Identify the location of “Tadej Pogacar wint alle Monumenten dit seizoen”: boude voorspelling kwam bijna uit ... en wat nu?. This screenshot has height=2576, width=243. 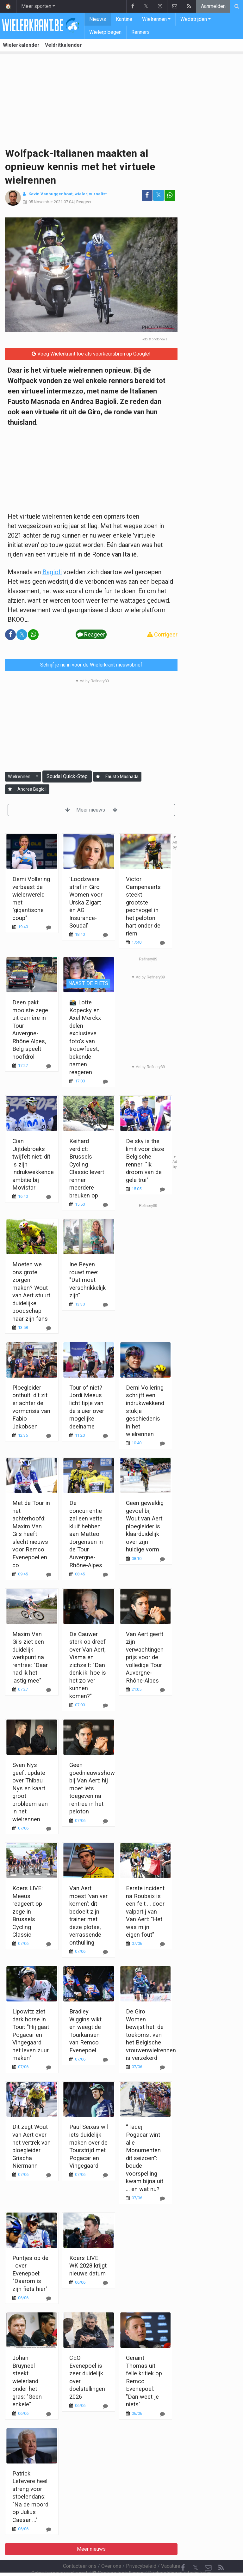
(144, 2157).